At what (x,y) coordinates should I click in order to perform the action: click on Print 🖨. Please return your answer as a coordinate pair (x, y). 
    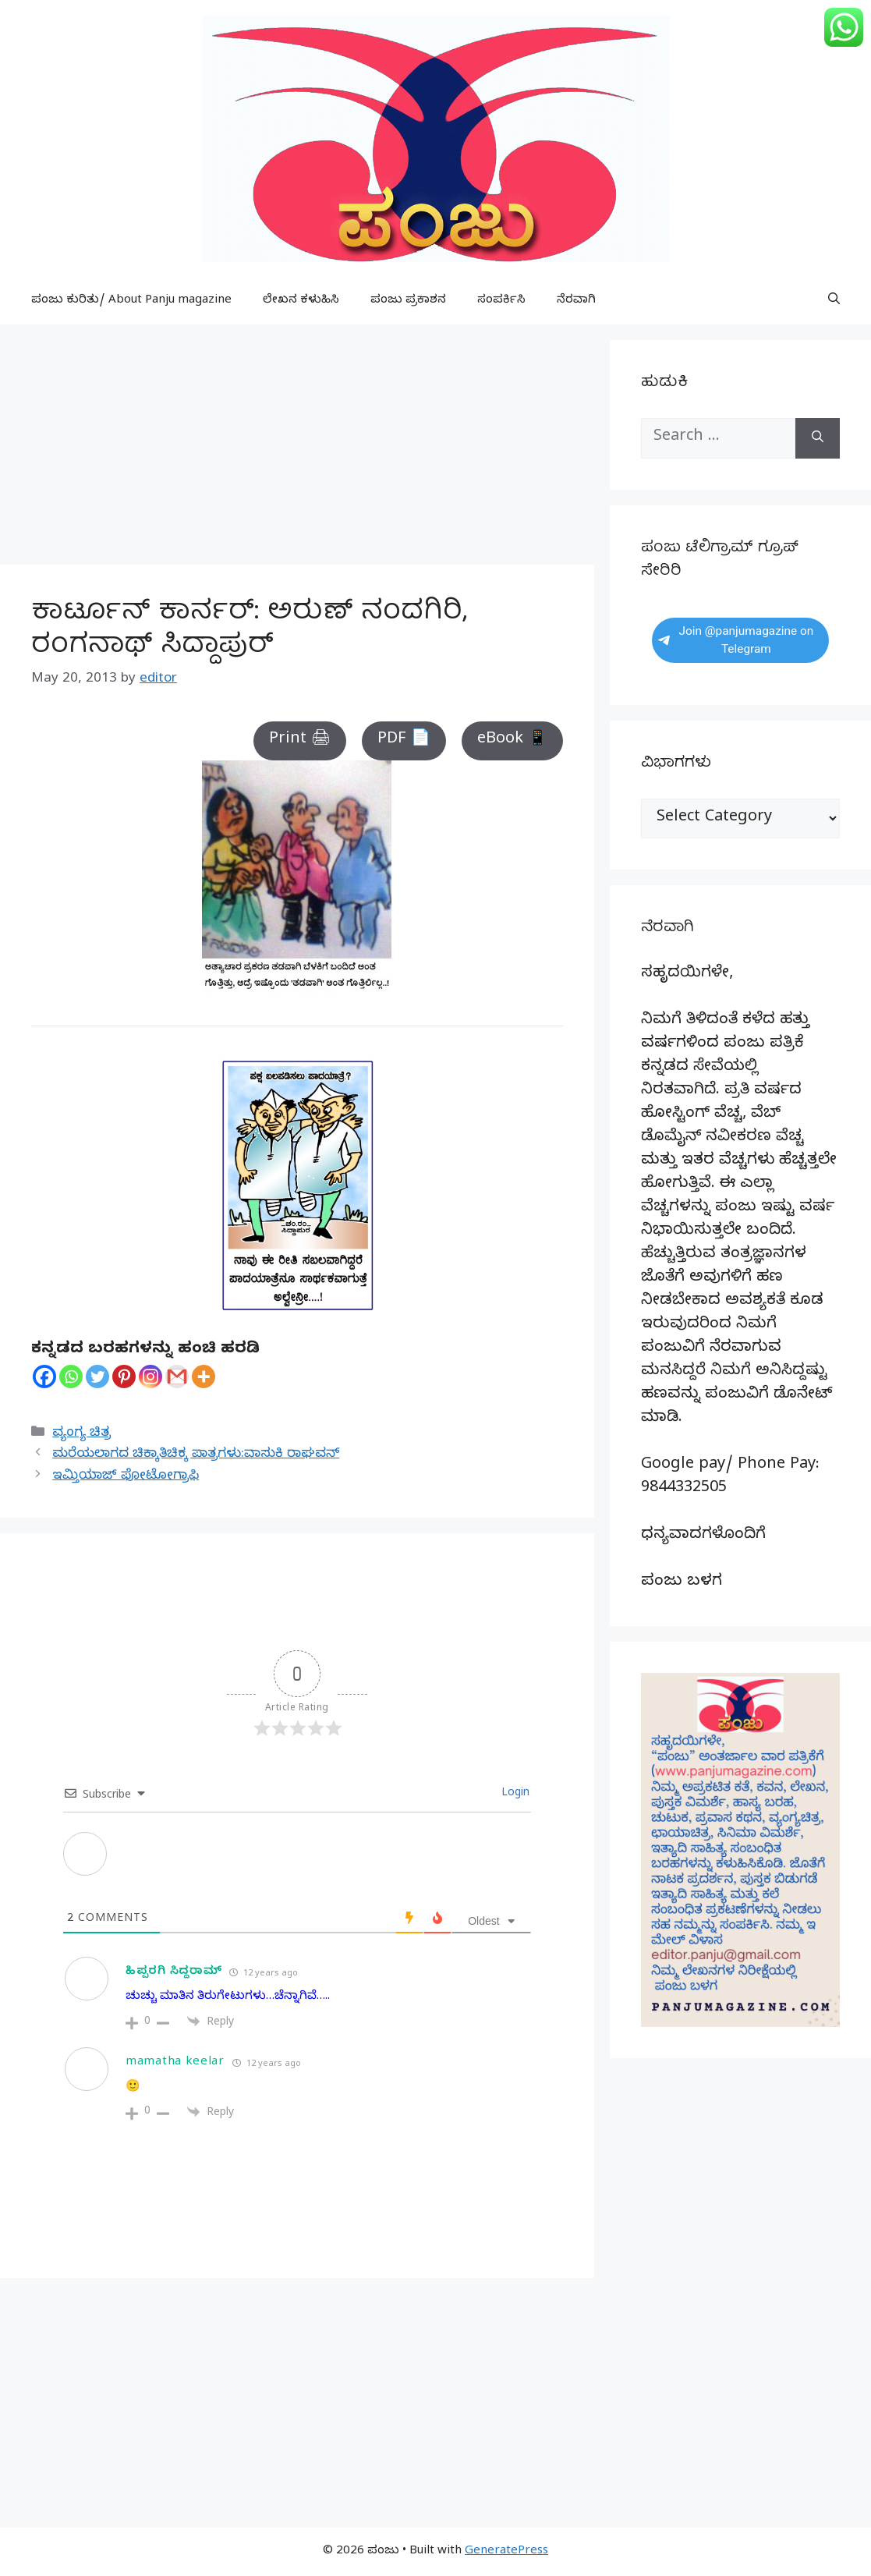
    Looking at the image, I should click on (300, 740).